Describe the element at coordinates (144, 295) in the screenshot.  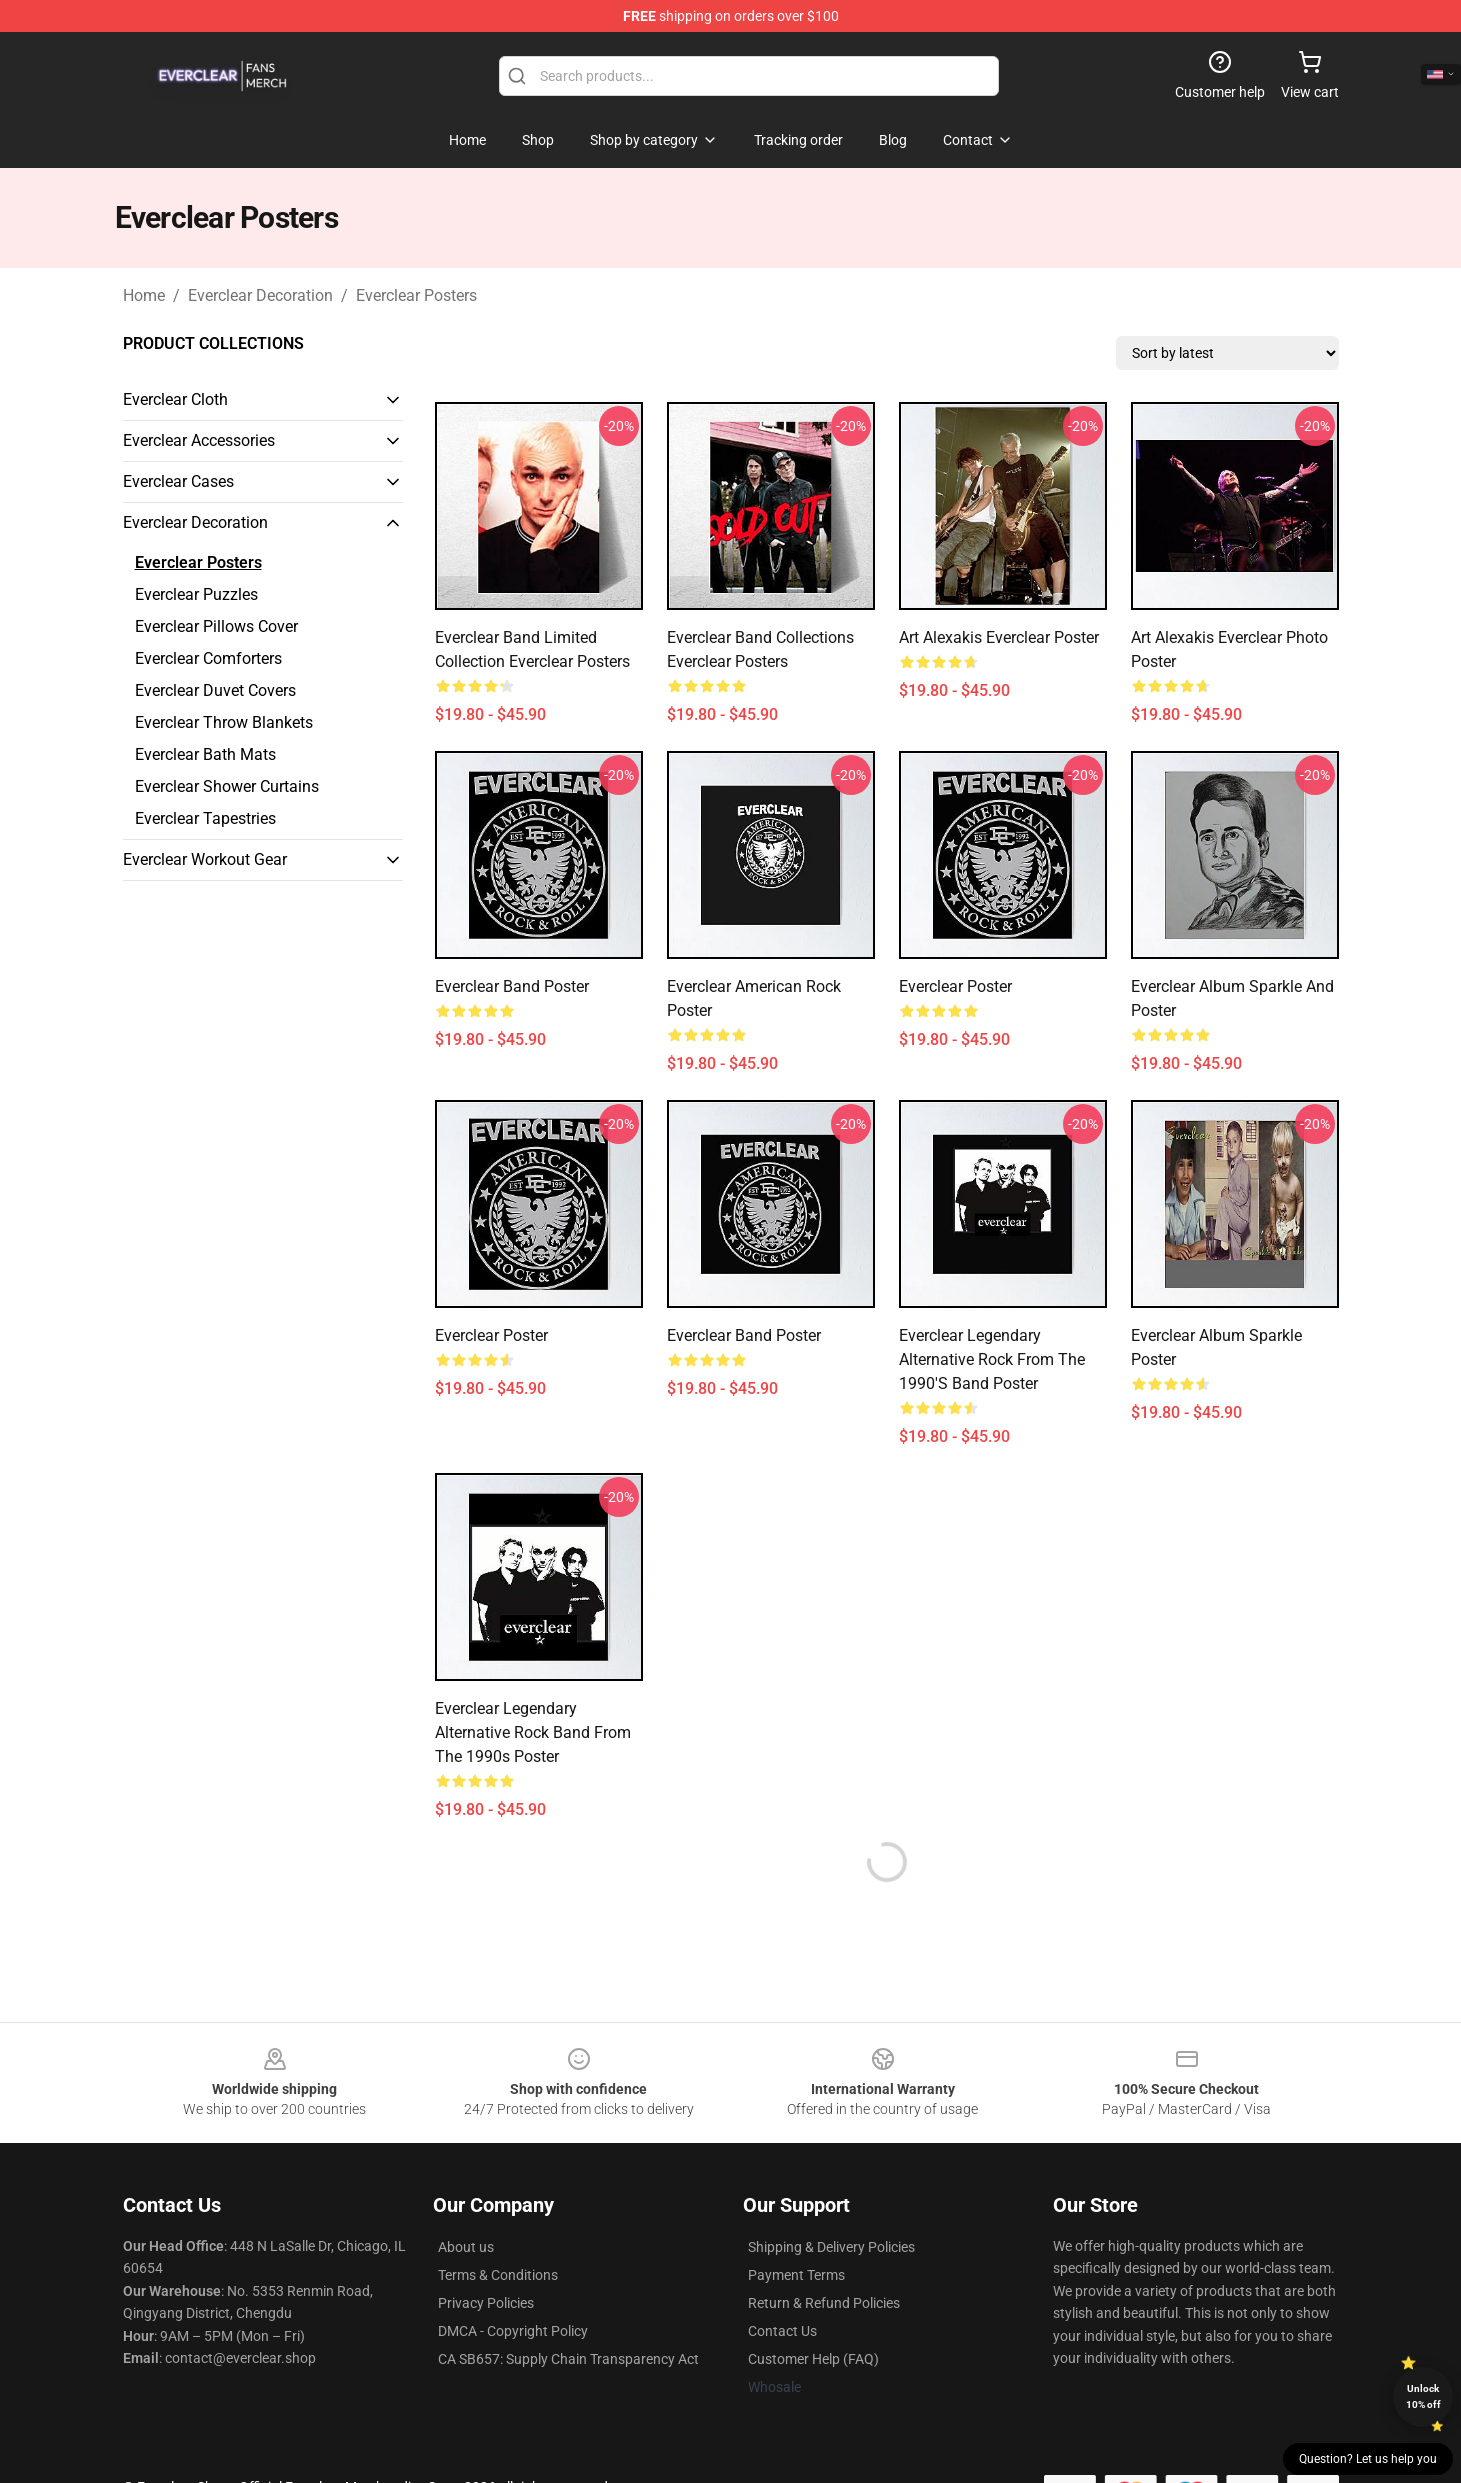
I see `Home` at that location.